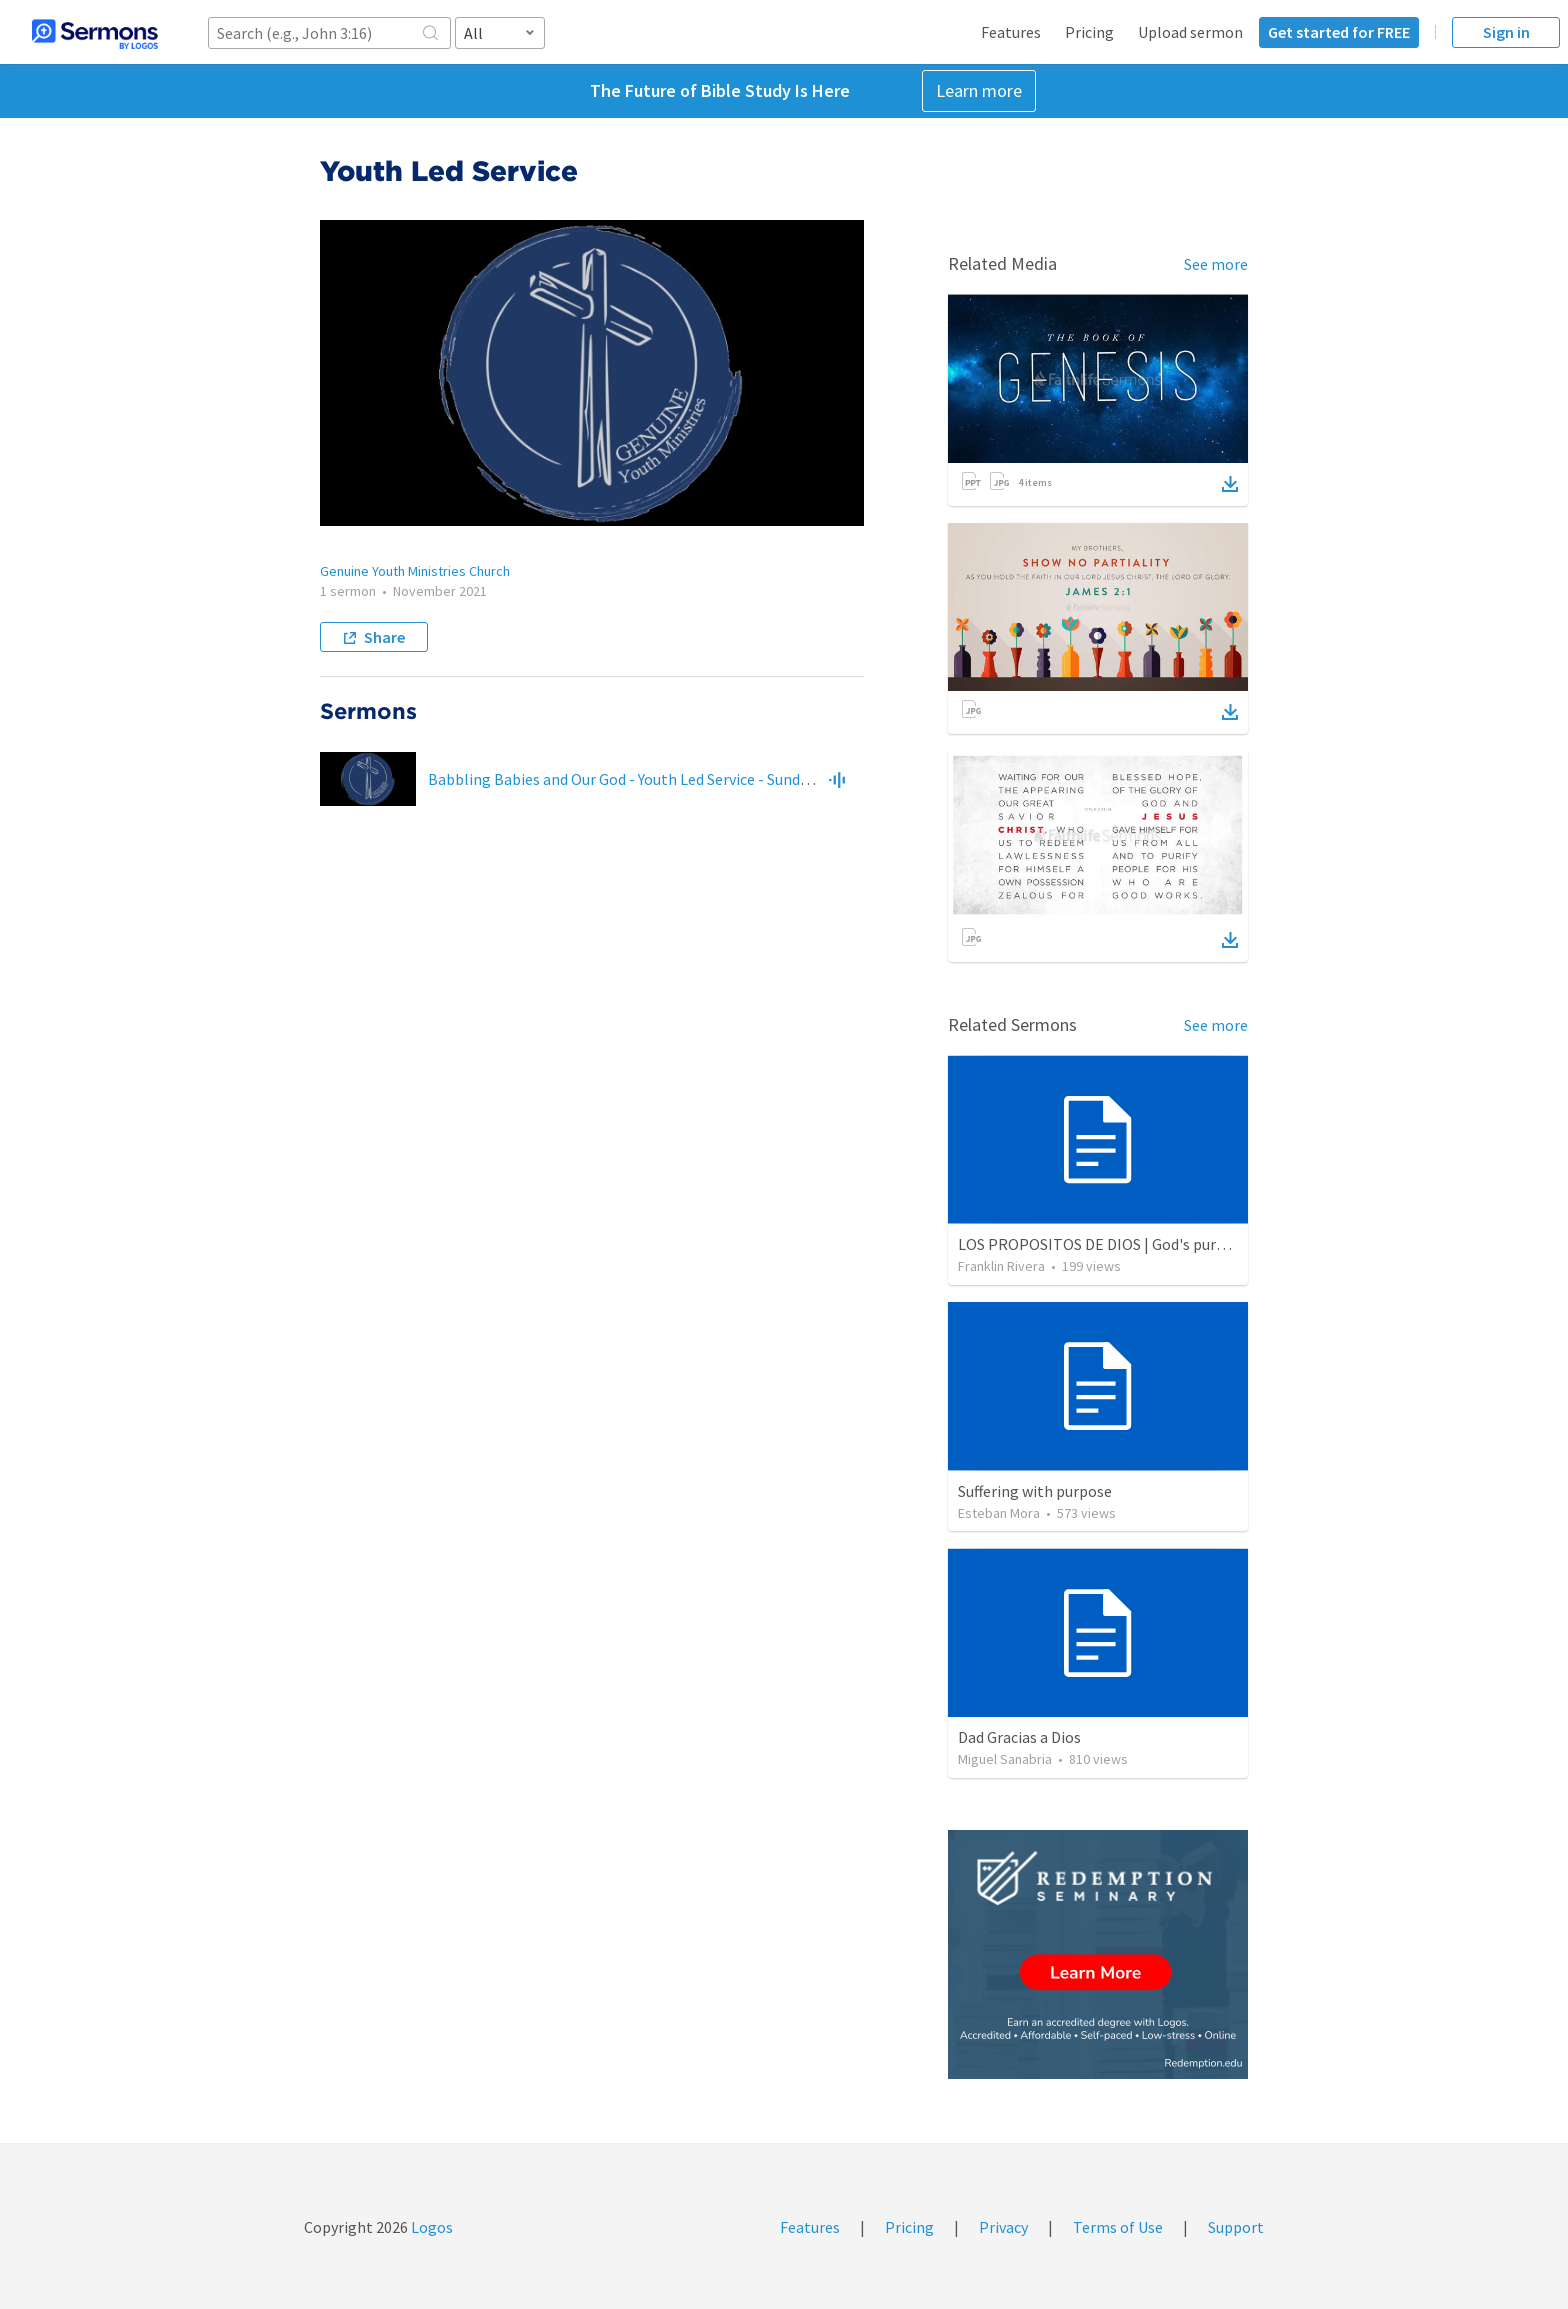 The height and width of the screenshot is (2309, 1568). I want to click on Logos, so click(430, 2227).